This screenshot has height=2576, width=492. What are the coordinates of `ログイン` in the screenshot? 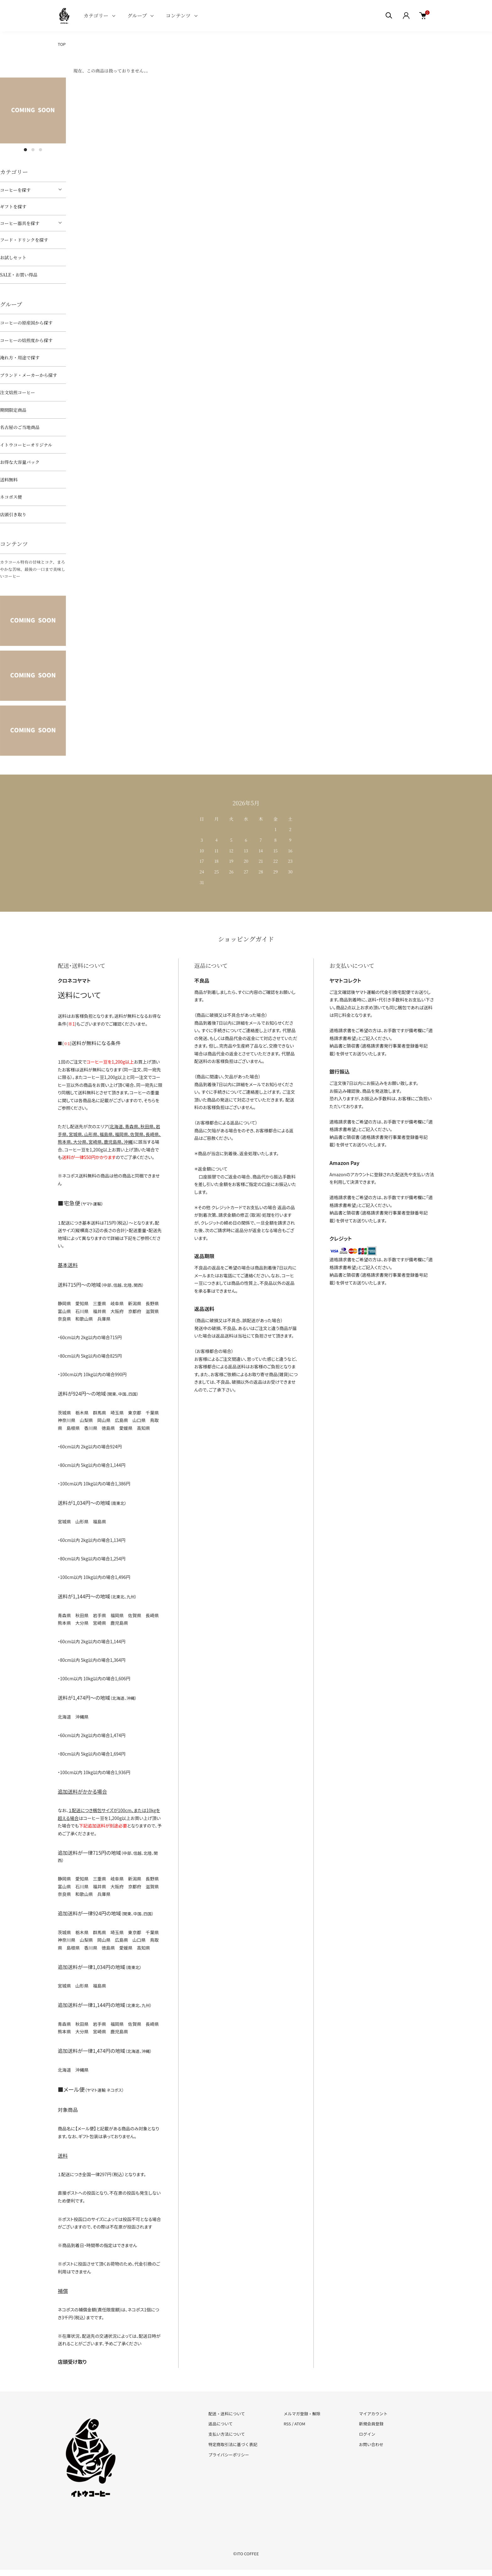 It's located at (367, 2434).